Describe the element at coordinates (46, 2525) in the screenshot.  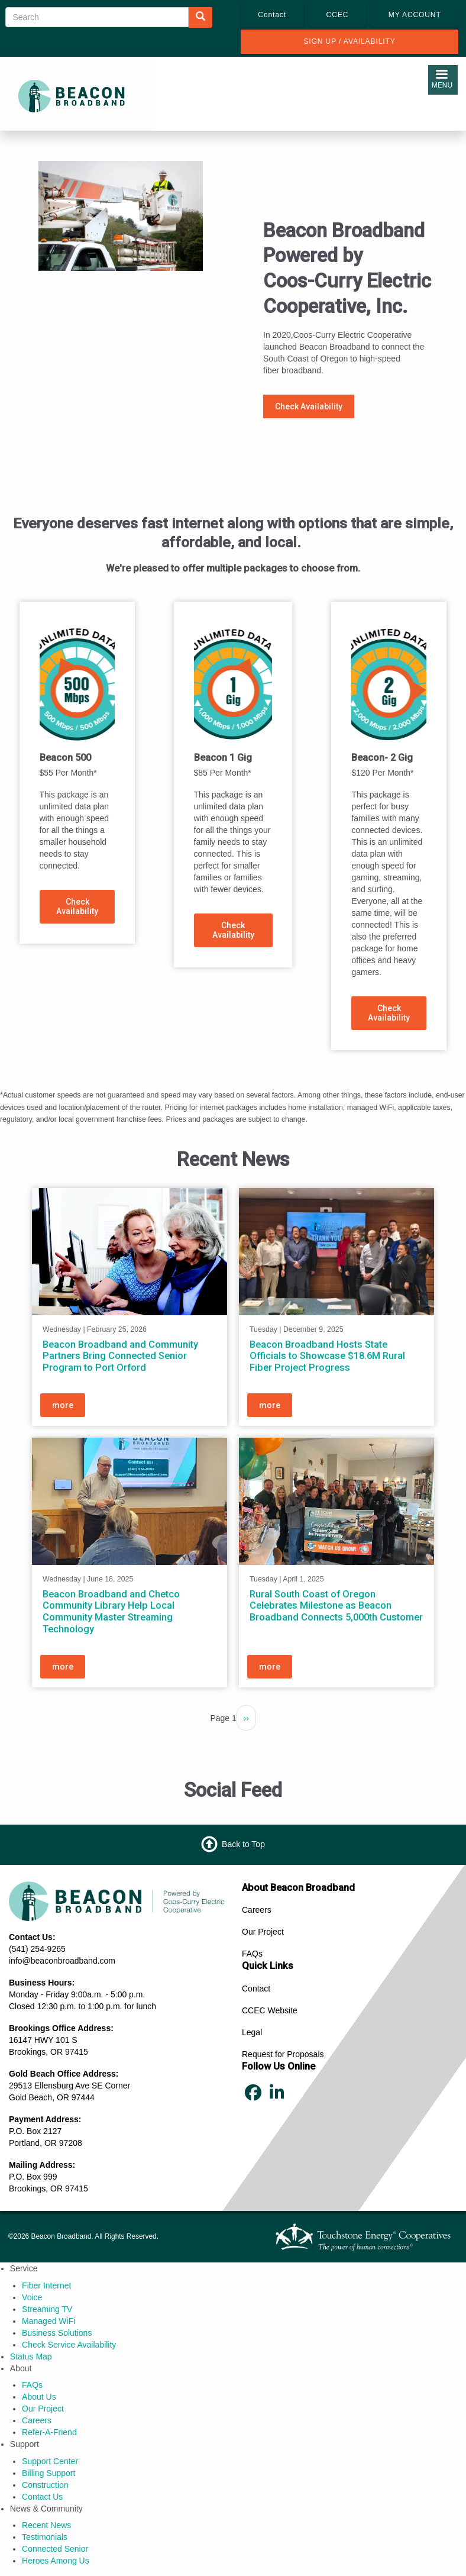
I see `Recent News` at that location.